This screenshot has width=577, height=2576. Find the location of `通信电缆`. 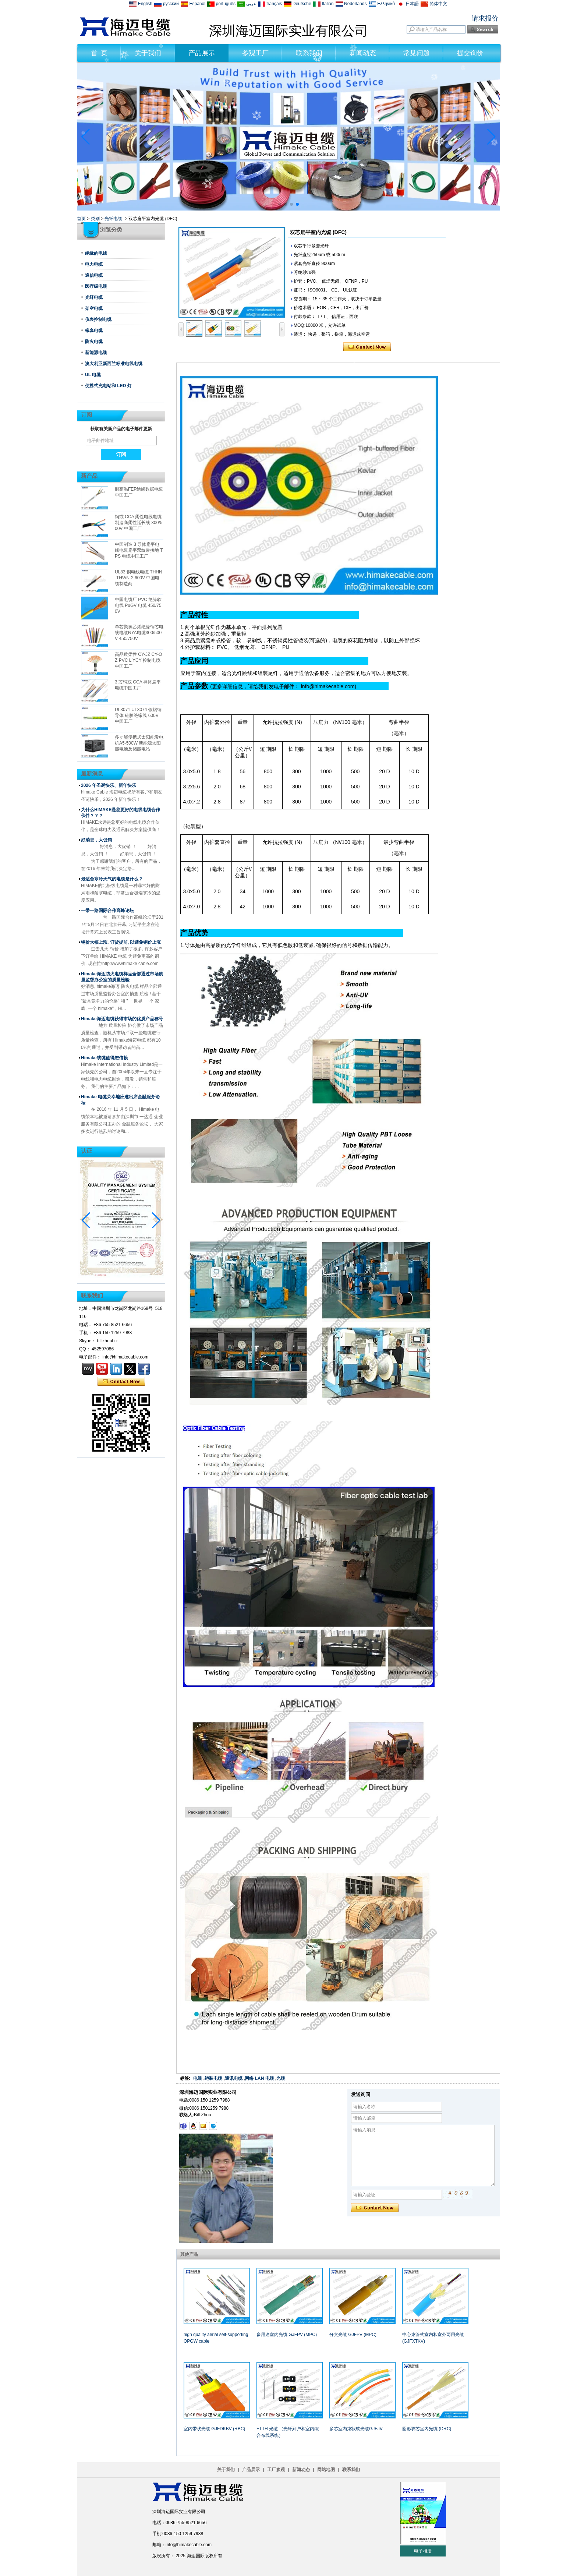

通信电缆 is located at coordinates (94, 275).